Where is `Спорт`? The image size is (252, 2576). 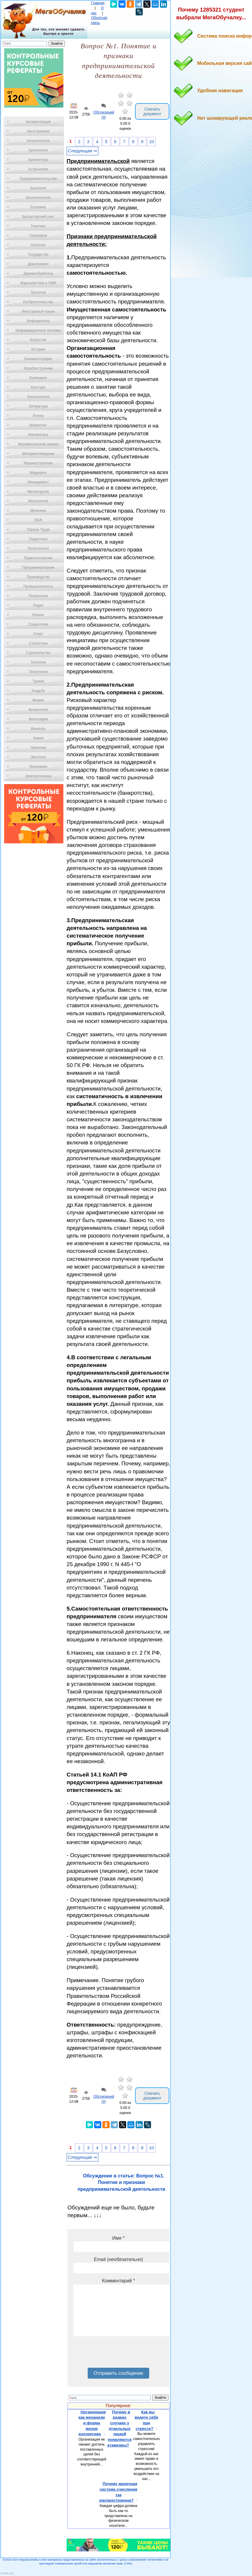 Спорт is located at coordinates (38, 634).